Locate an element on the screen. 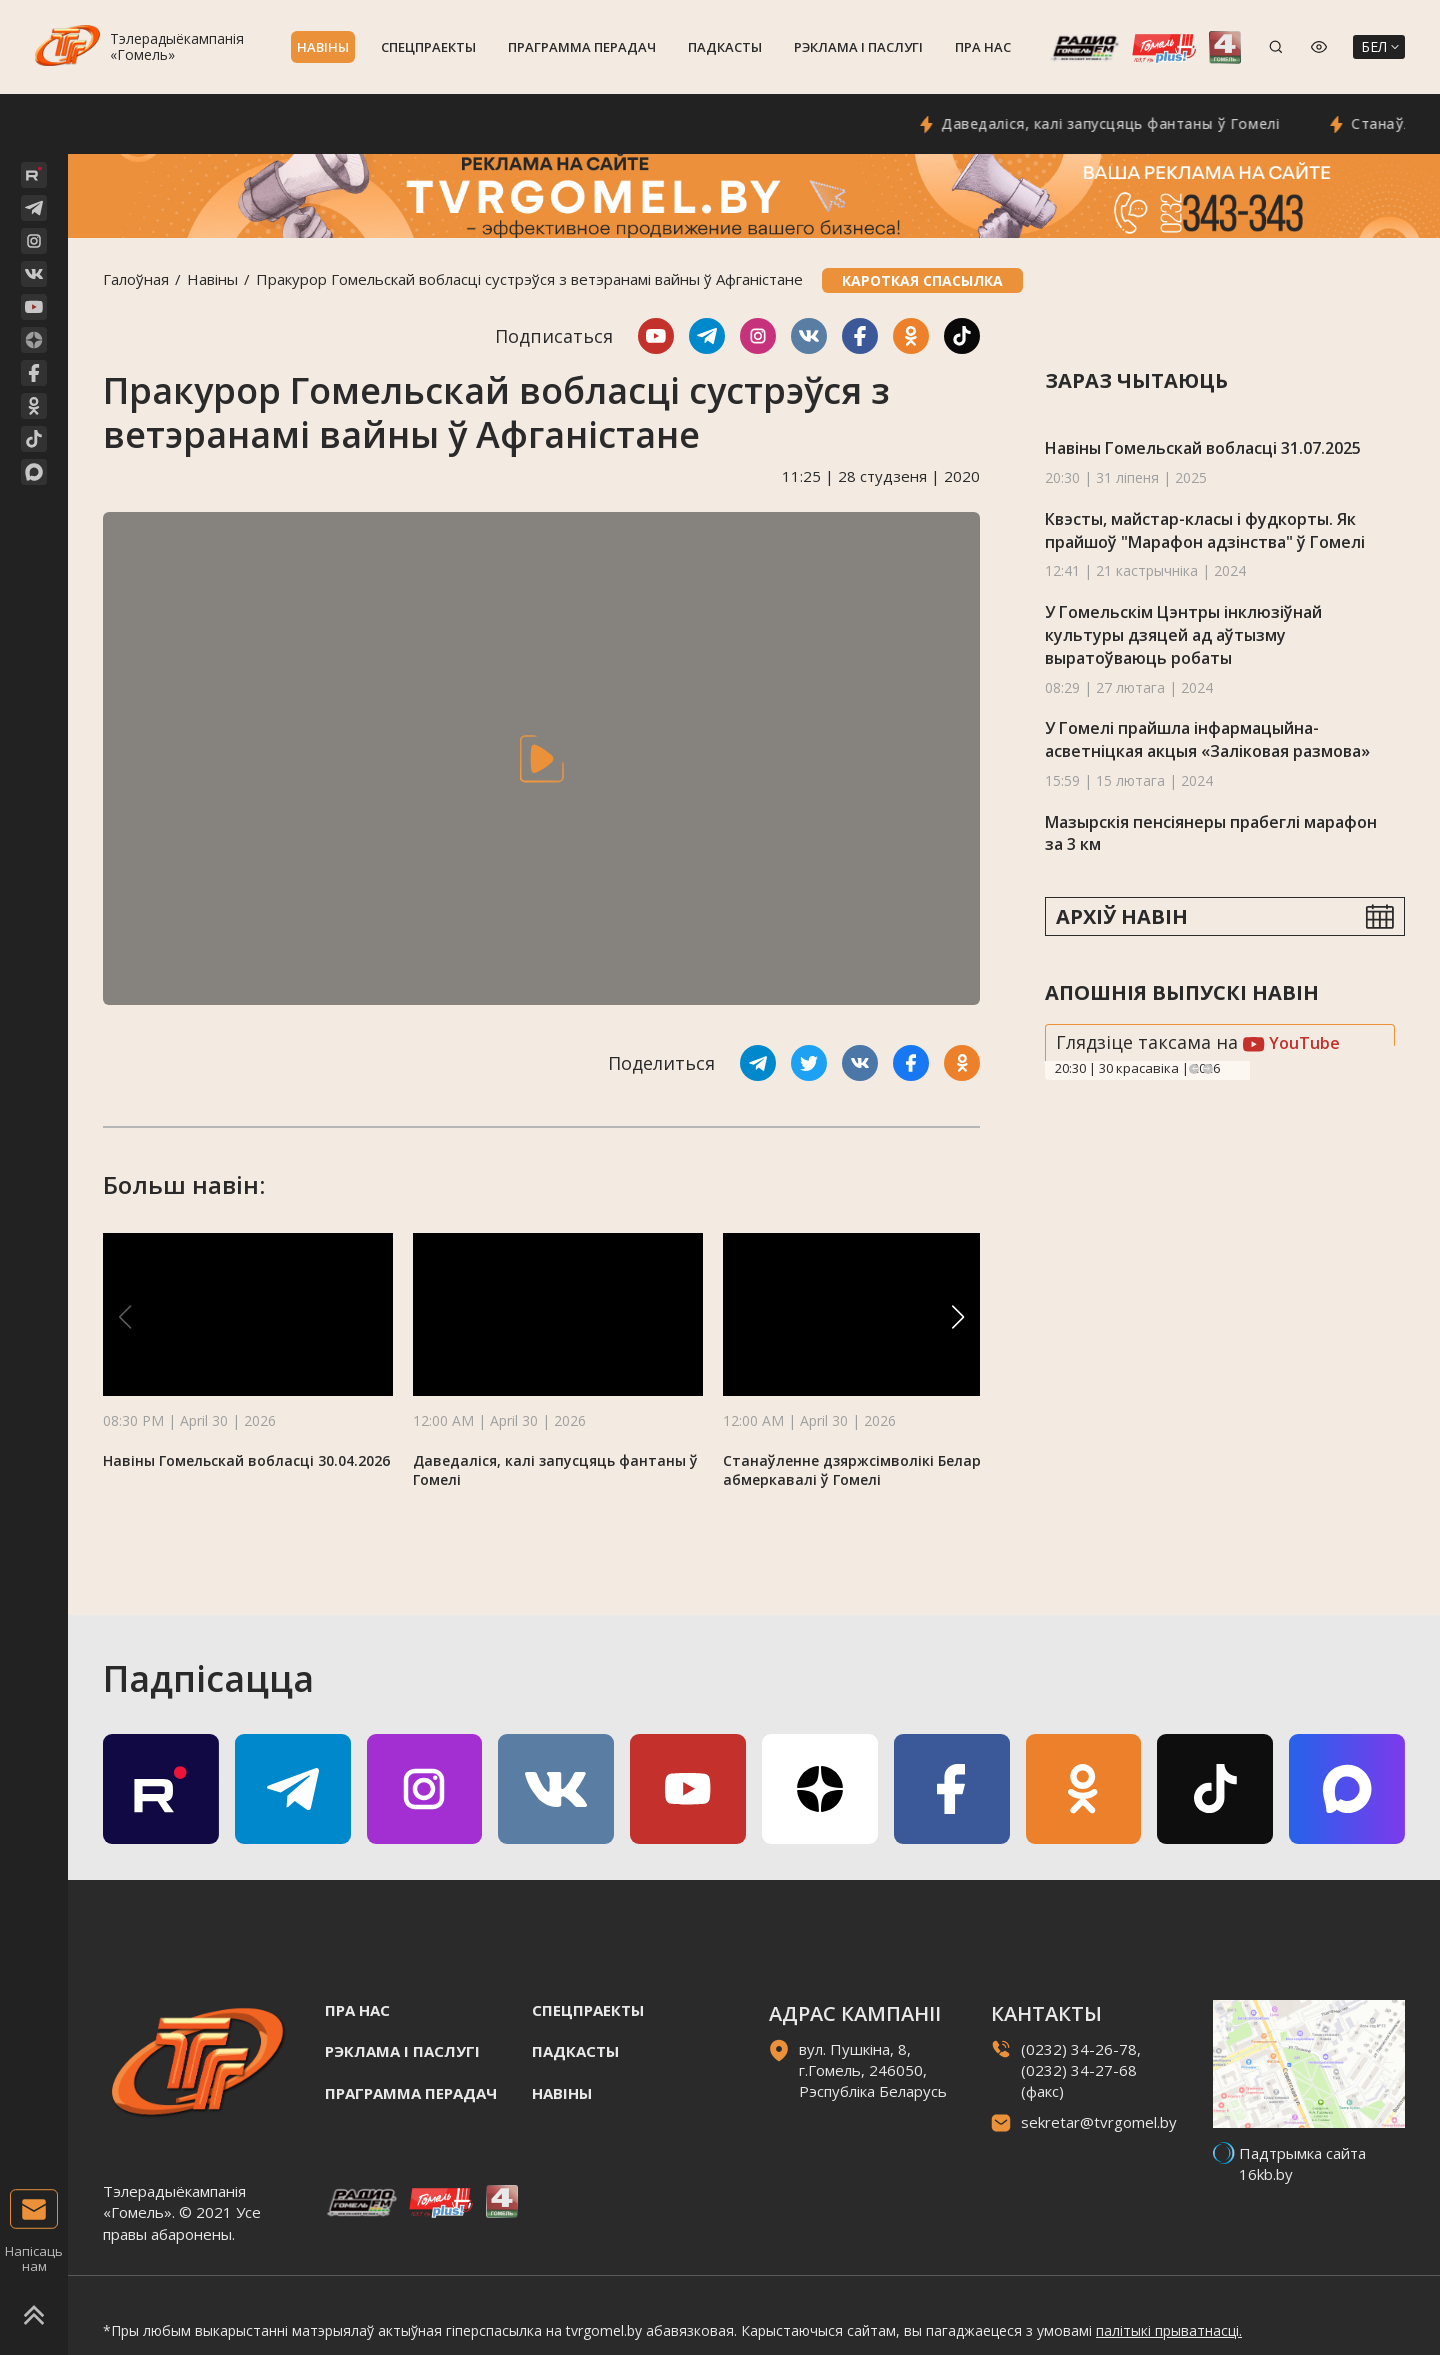  Навiны is located at coordinates (323, 47).